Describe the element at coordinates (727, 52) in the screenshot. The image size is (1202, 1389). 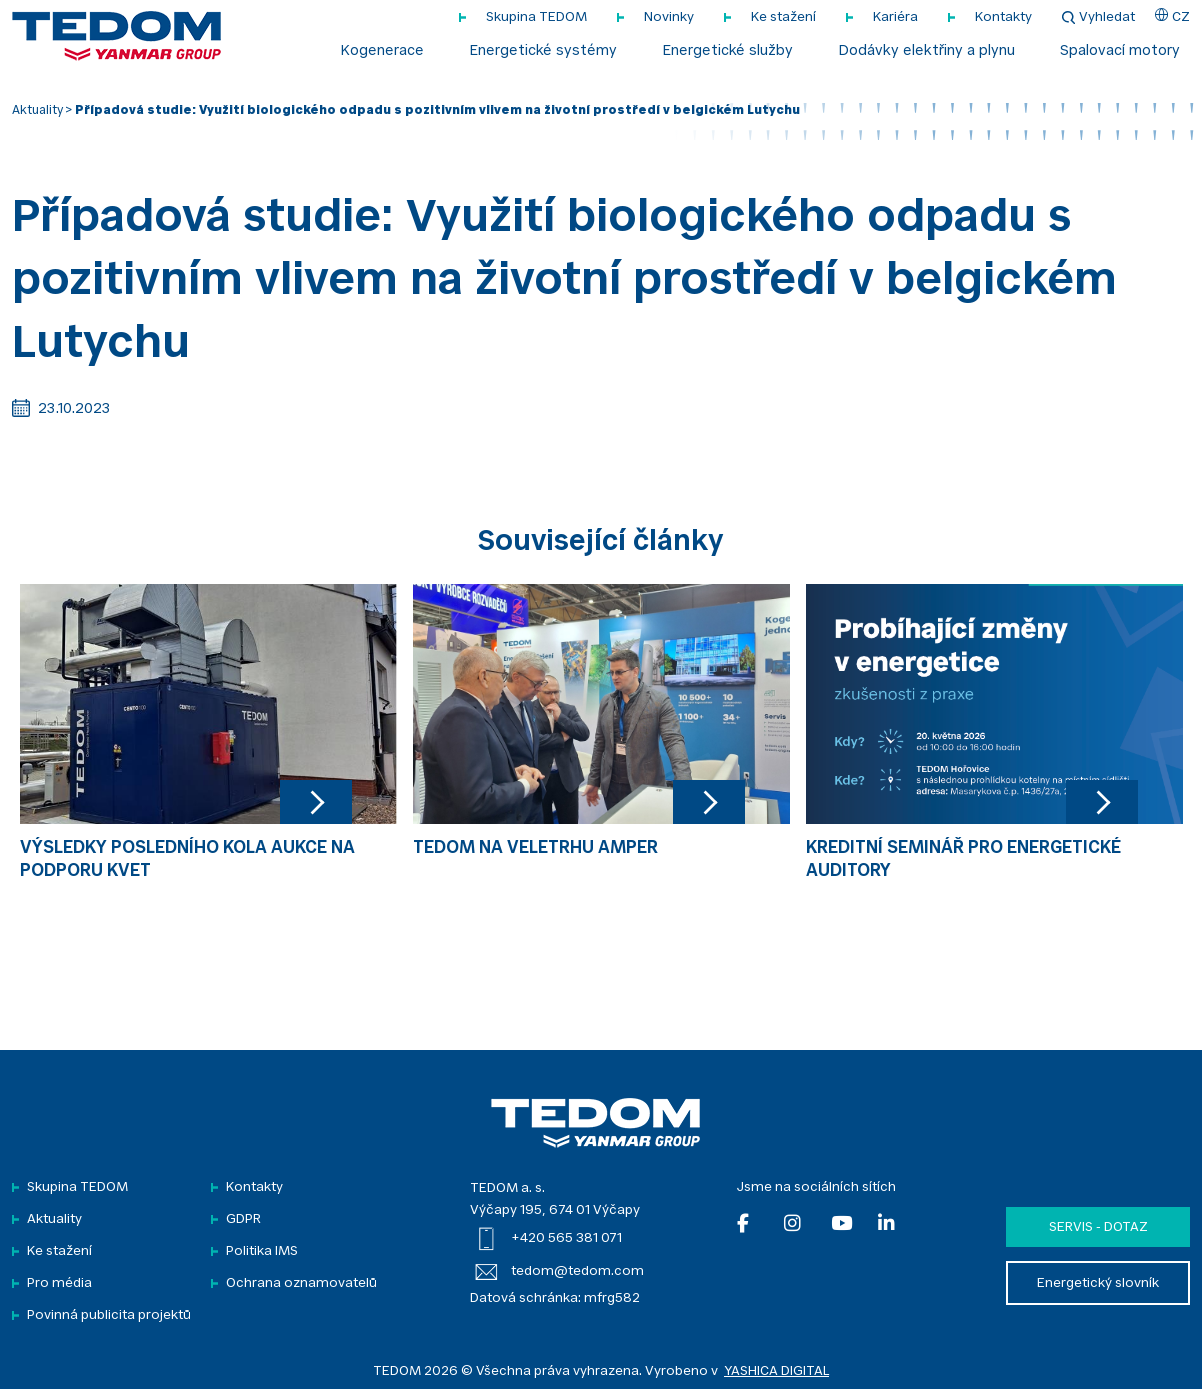
I see `Energetické služby` at that location.